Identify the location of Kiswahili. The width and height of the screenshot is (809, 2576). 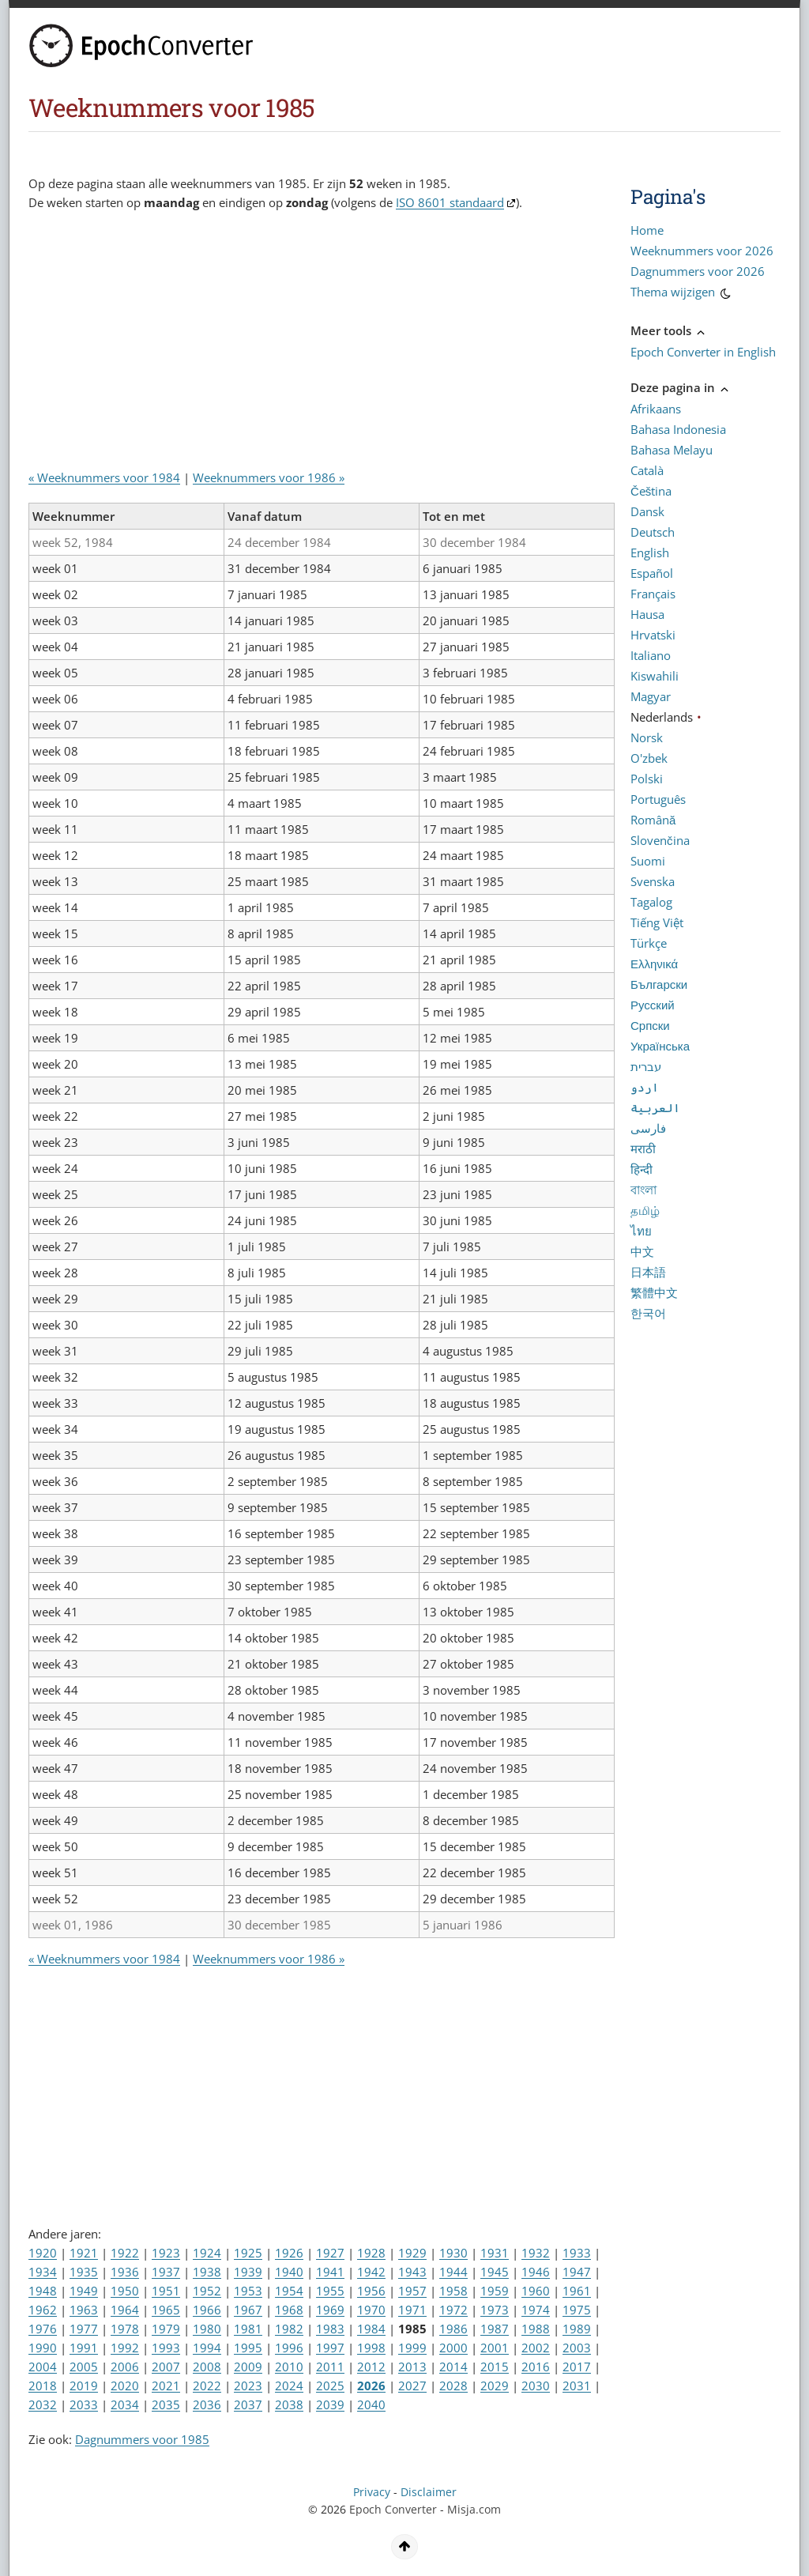
(654, 676).